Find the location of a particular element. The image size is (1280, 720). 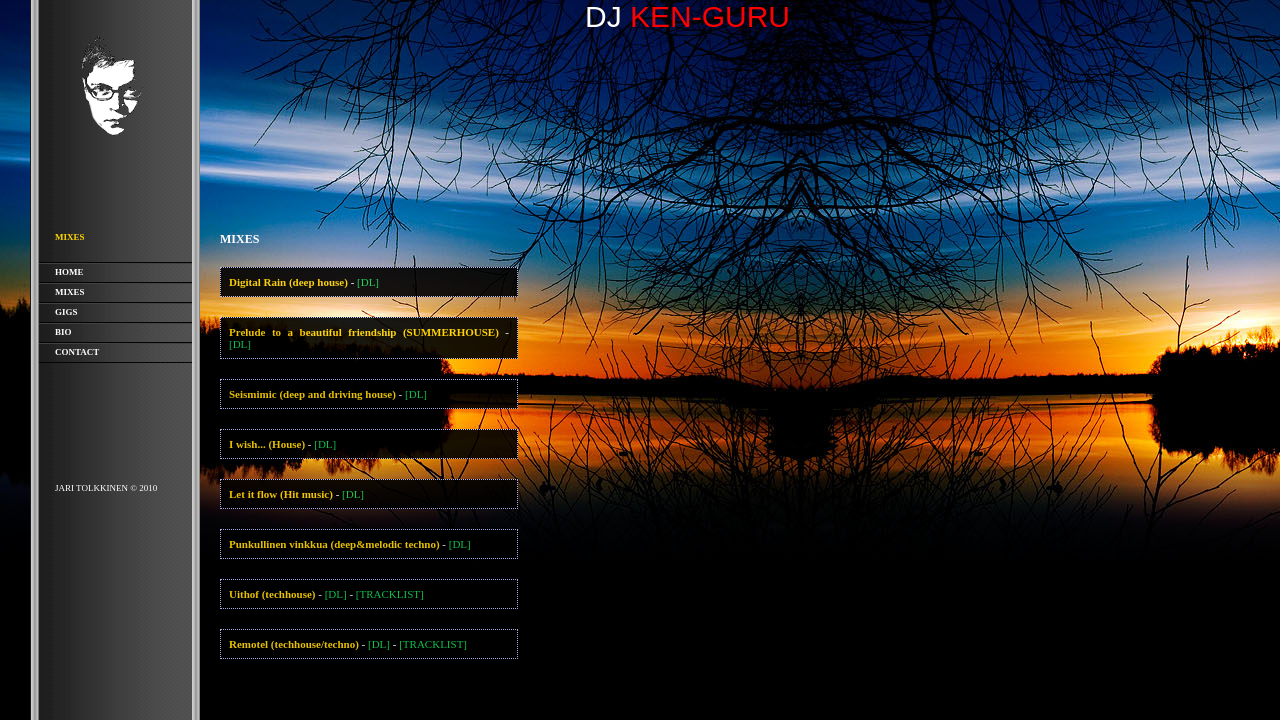

[TRACKLIST] is located at coordinates (390, 594).